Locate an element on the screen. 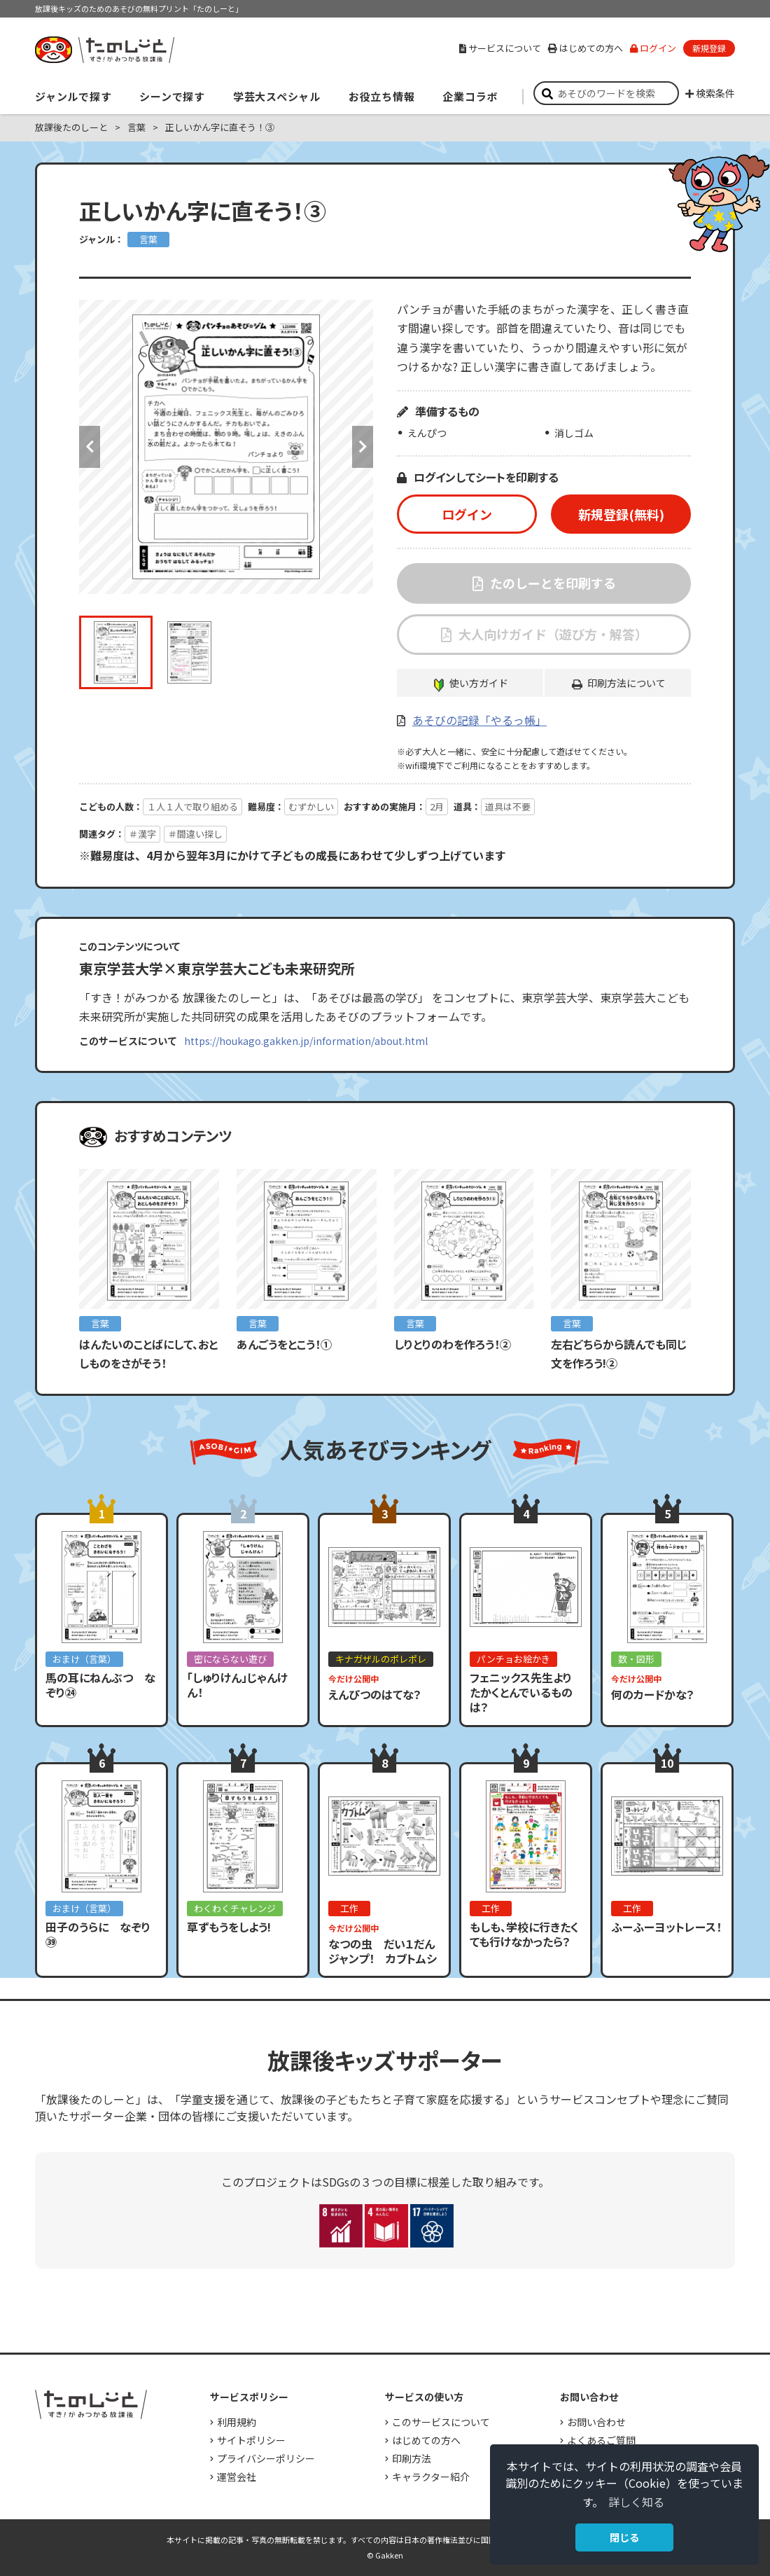 This screenshot has height=2576, width=770. よくあるご質問 is located at coordinates (601, 2440).